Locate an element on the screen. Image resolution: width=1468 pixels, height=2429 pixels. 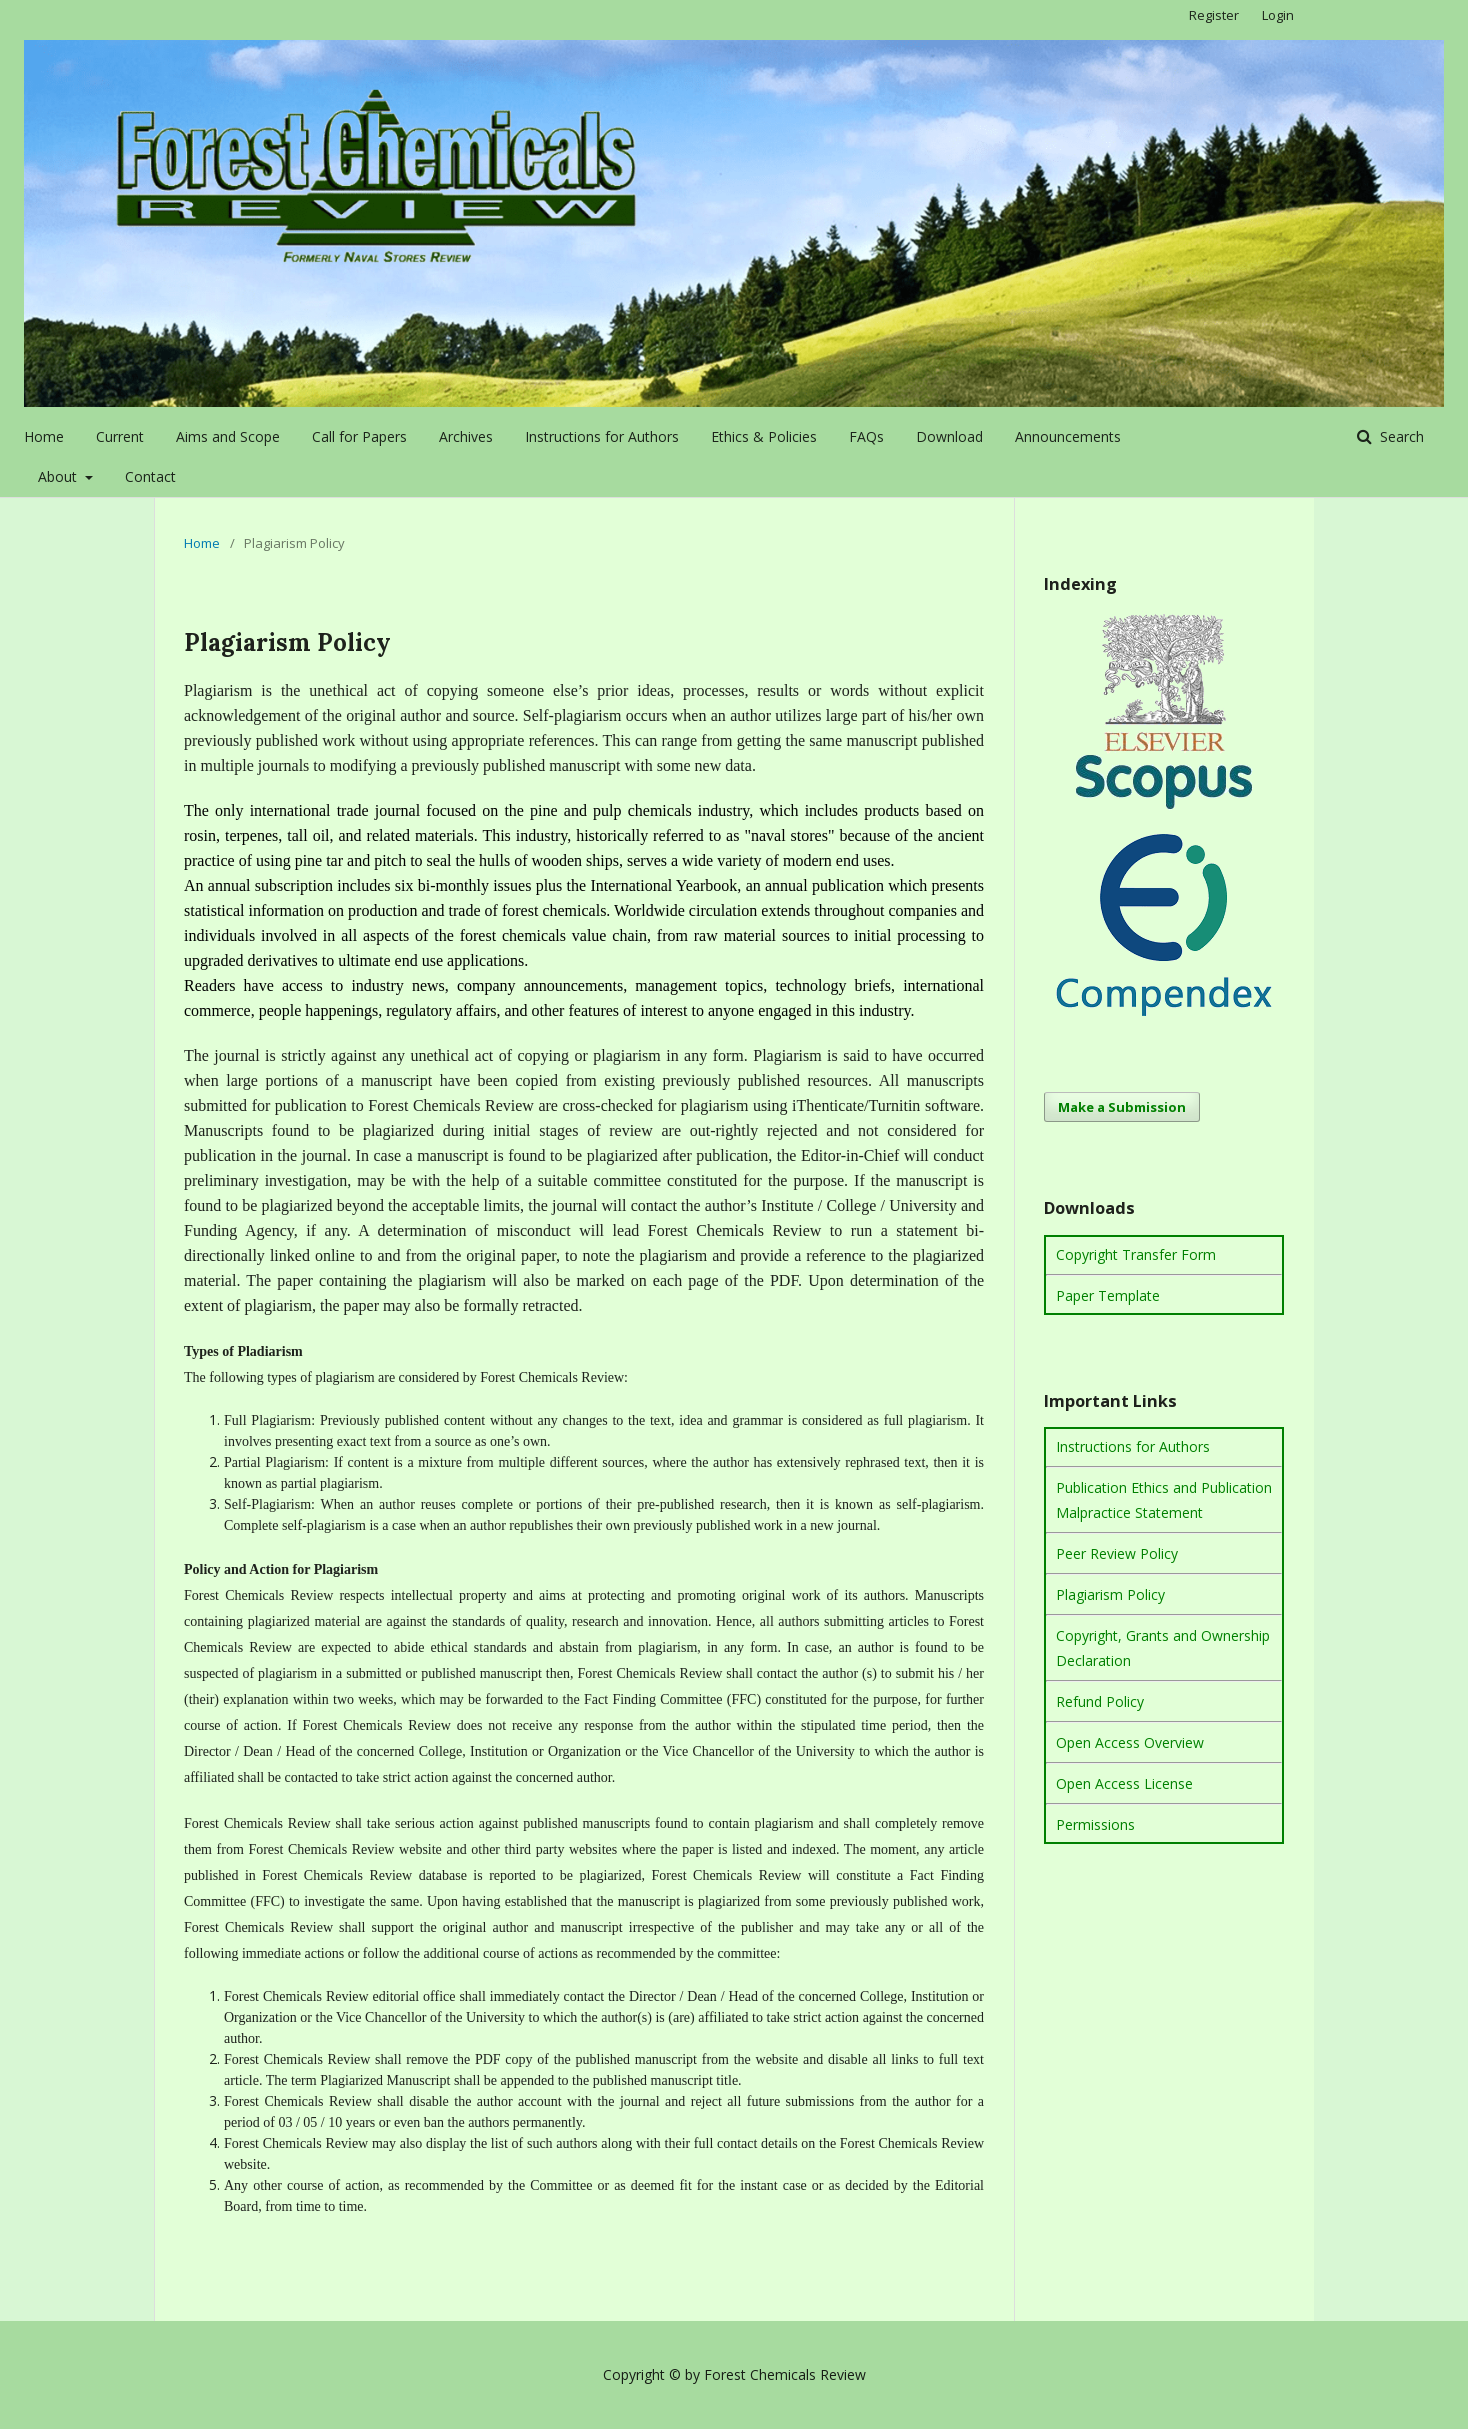
Search is located at coordinates (1400, 436).